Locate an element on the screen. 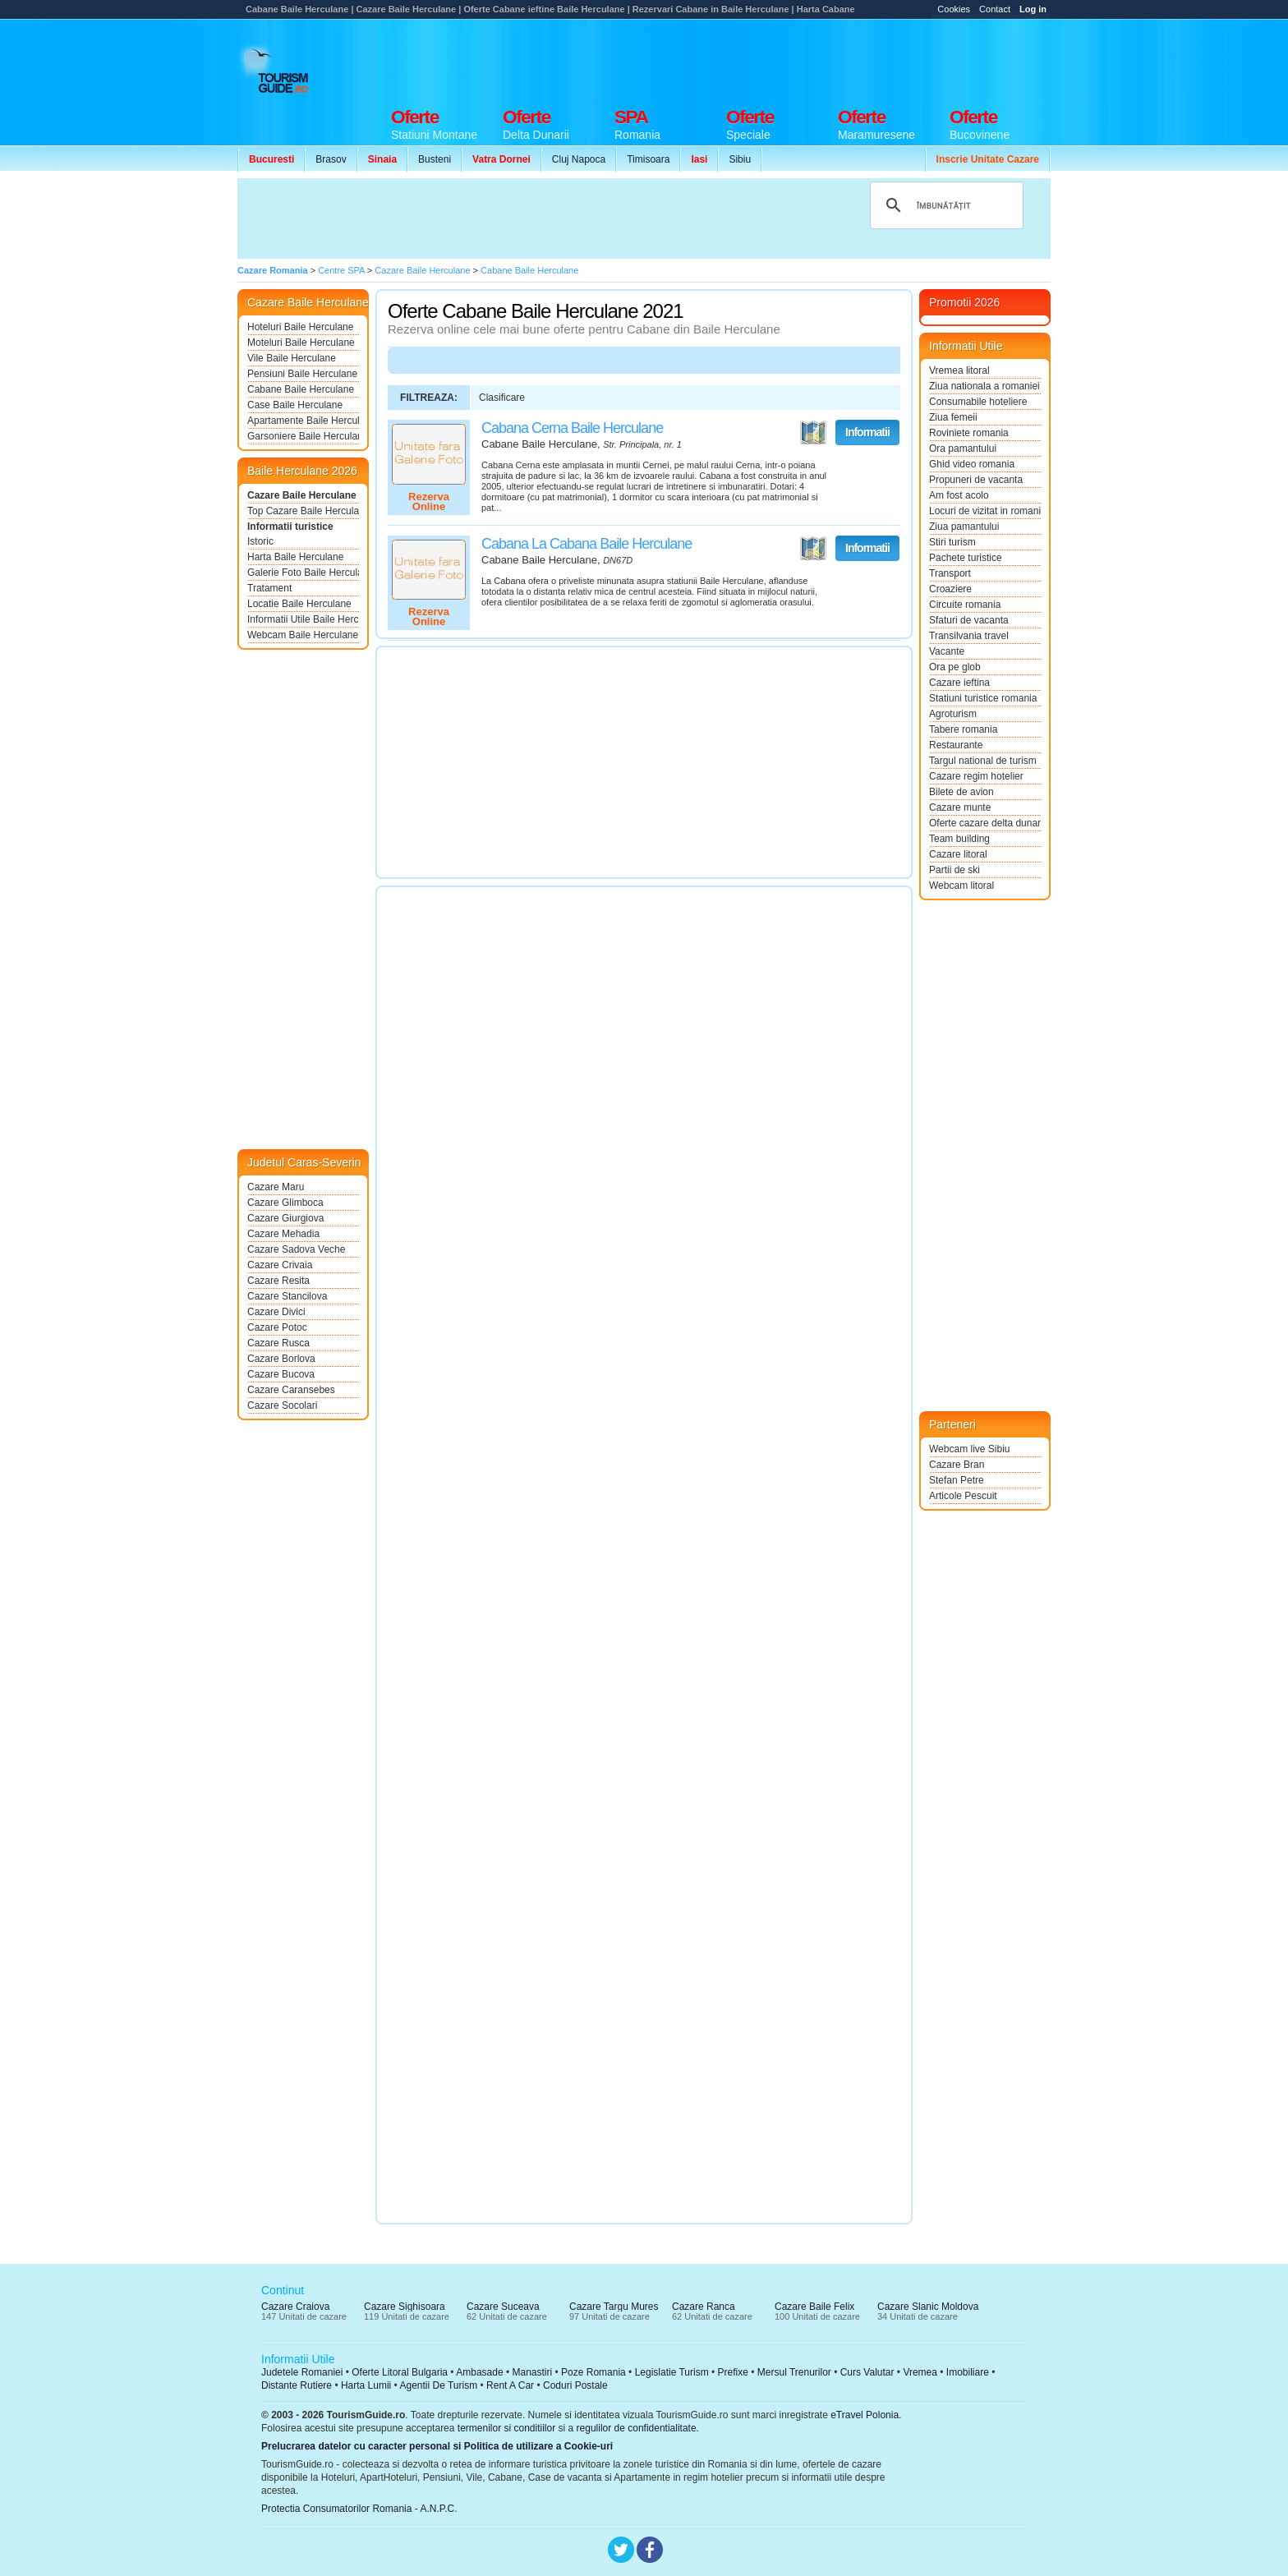 The width and height of the screenshot is (1288, 2576). Cazare Maru is located at coordinates (275, 1187).